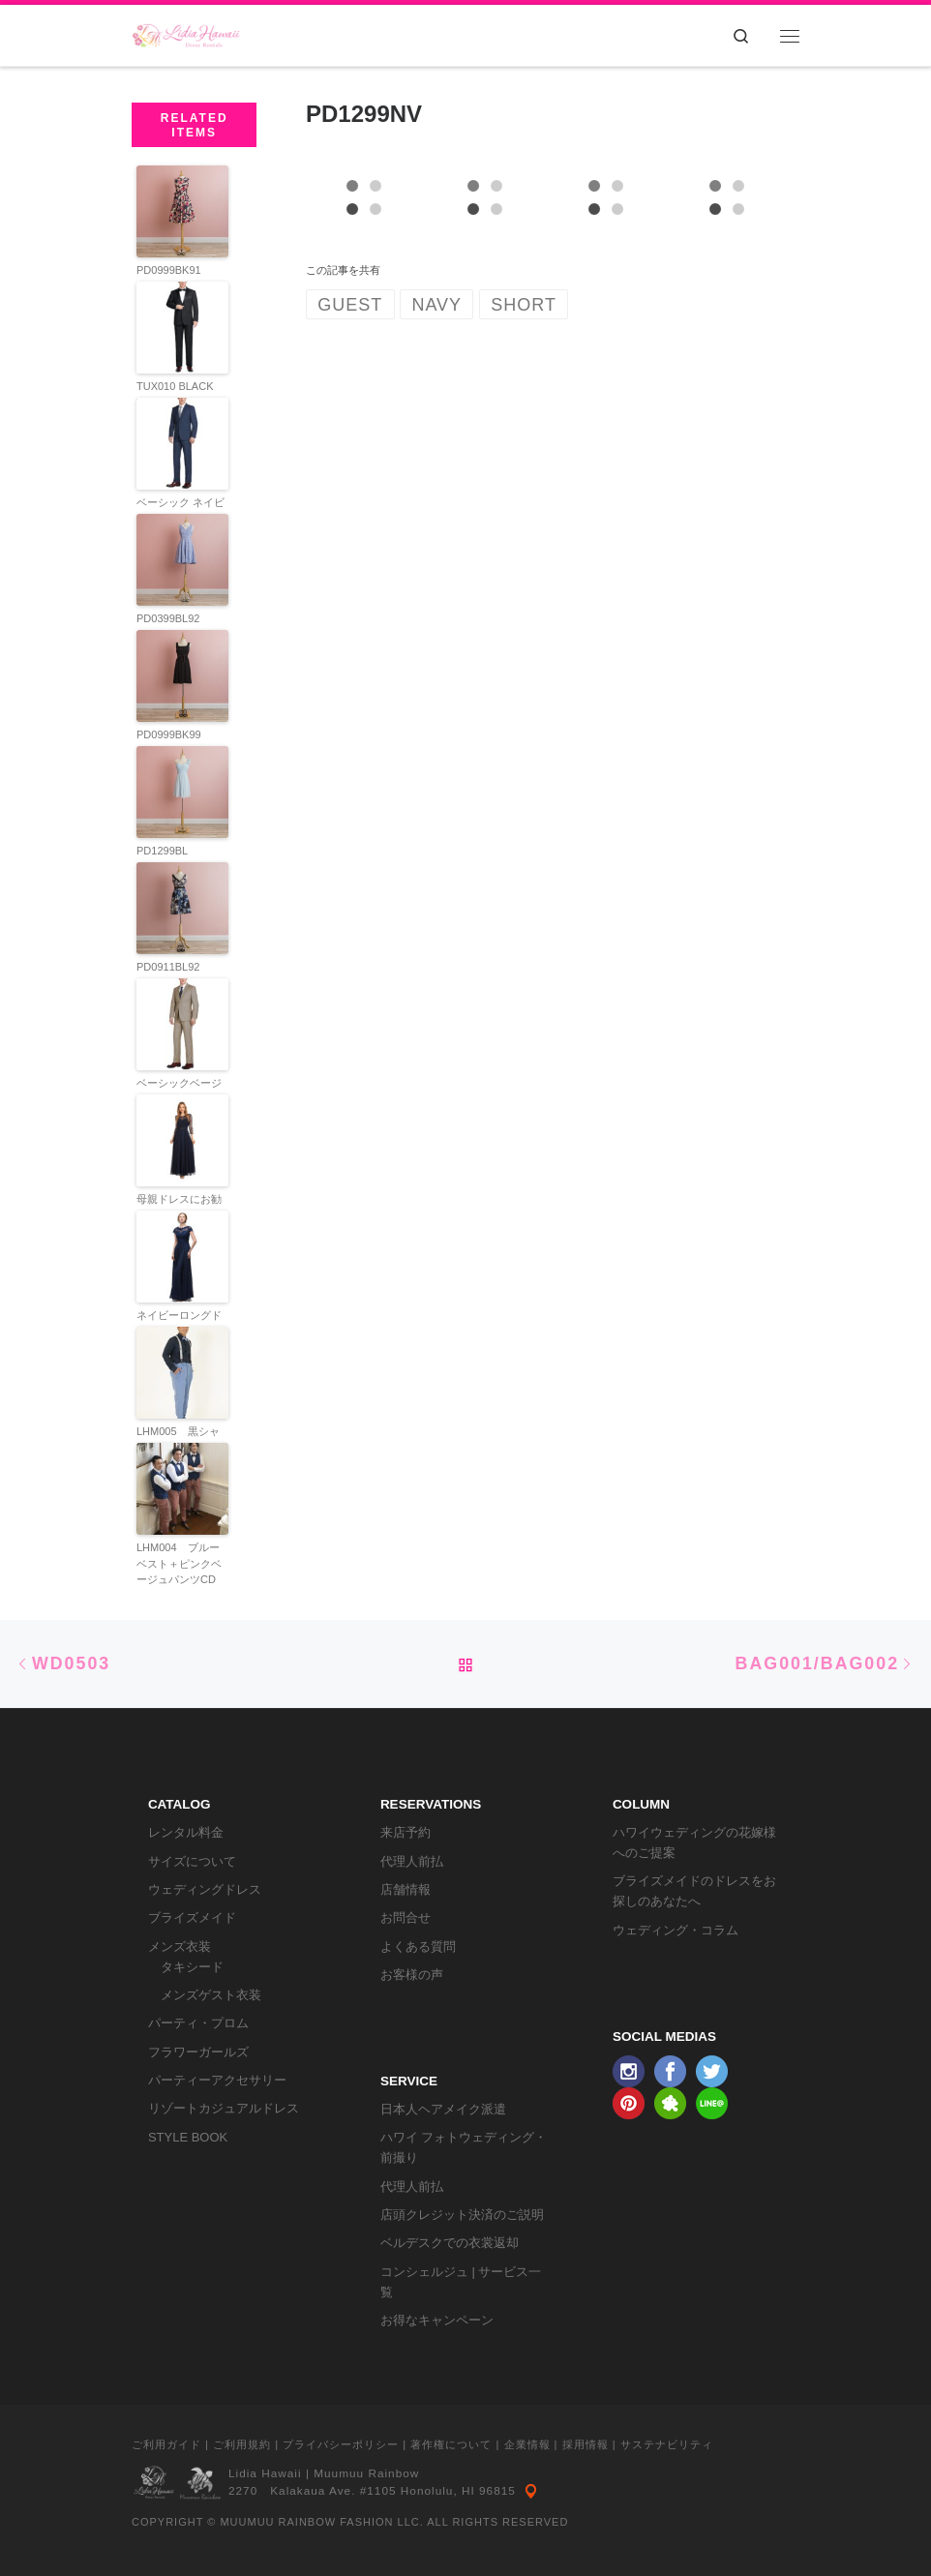 The image size is (931, 2576). Describe the element at coordinates (192, 1861) in the screenshot. I see `サイズについて` at that location.